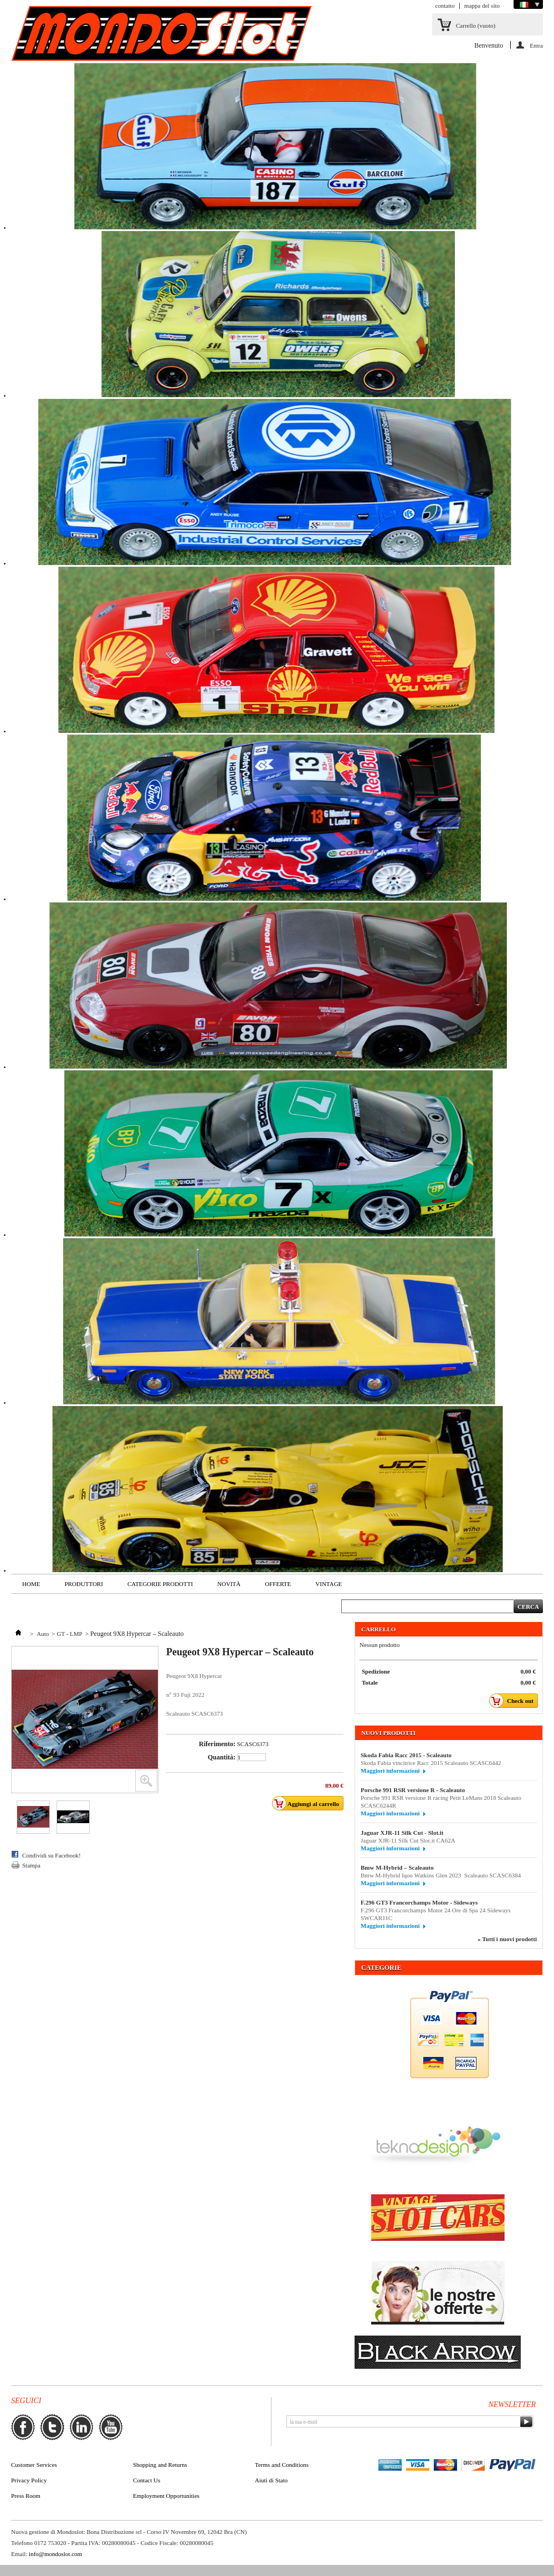 This screenshot has width=554, height=2576. What do you see at coordinates (160, 2464) in the screenshot?
I see `Shopping and Returns` at bounding box center [160, 2464].